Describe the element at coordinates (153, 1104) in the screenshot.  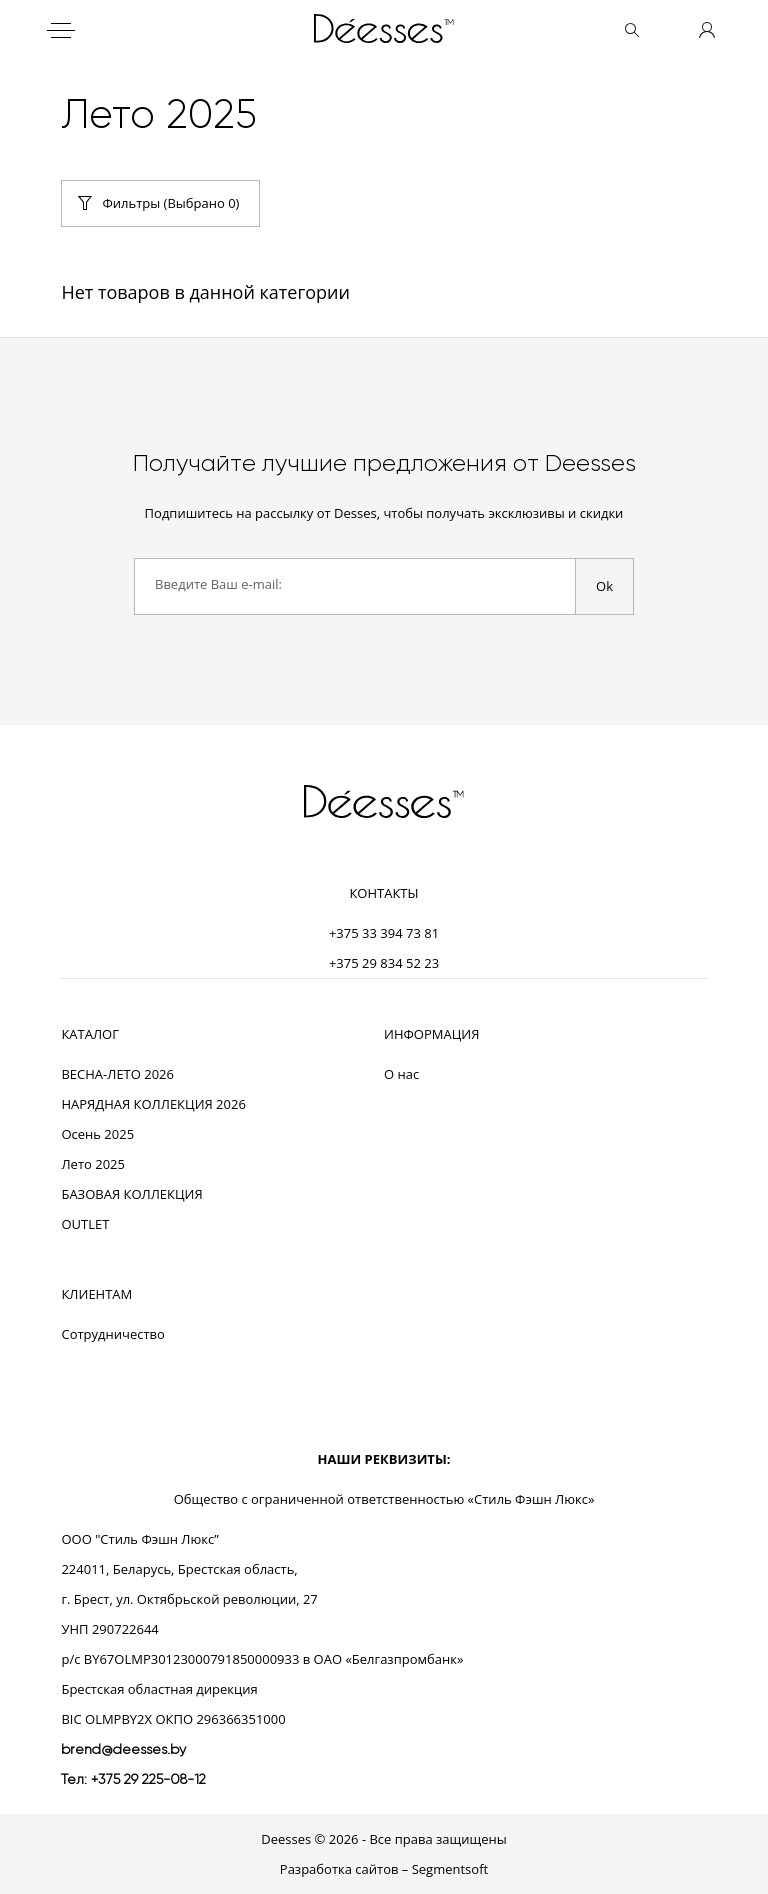
I see `НАРЯДНАЯ КОЛЛЕКЦИЯ 2026` at that location.